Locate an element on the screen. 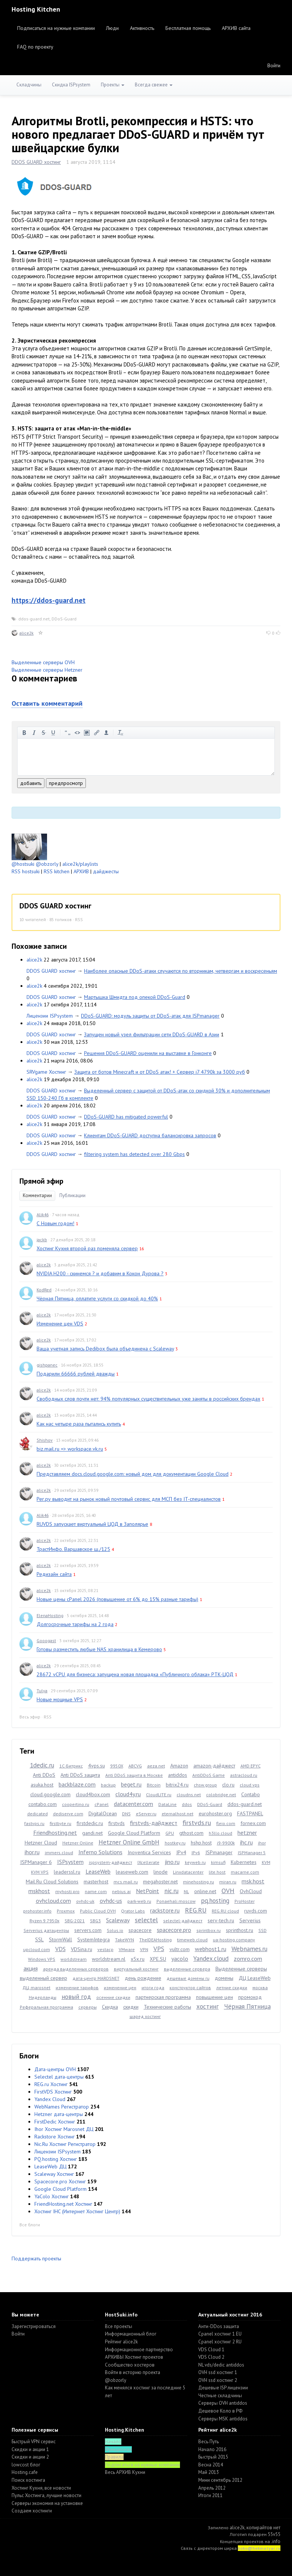 The height and width of the screenshot is (2576, 292). С Новым годом! is located at coordinates (55, 1223).